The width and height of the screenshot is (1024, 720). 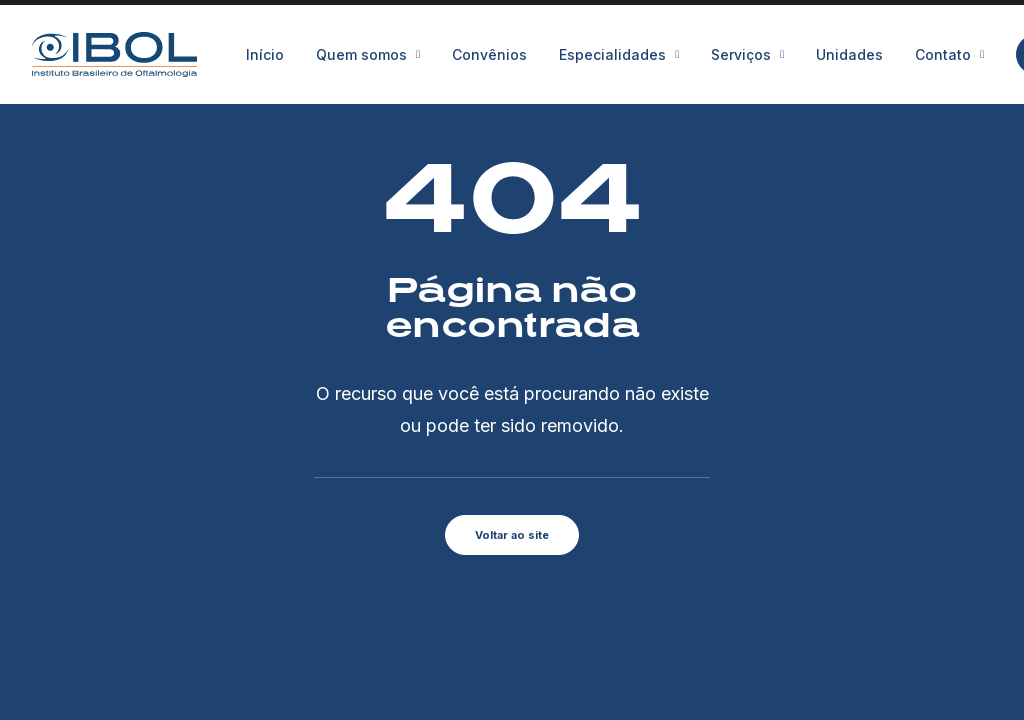 What do you see at coordinates (265, 54) in the screenshot?
I see `Início` at bounding box center [265, 54].